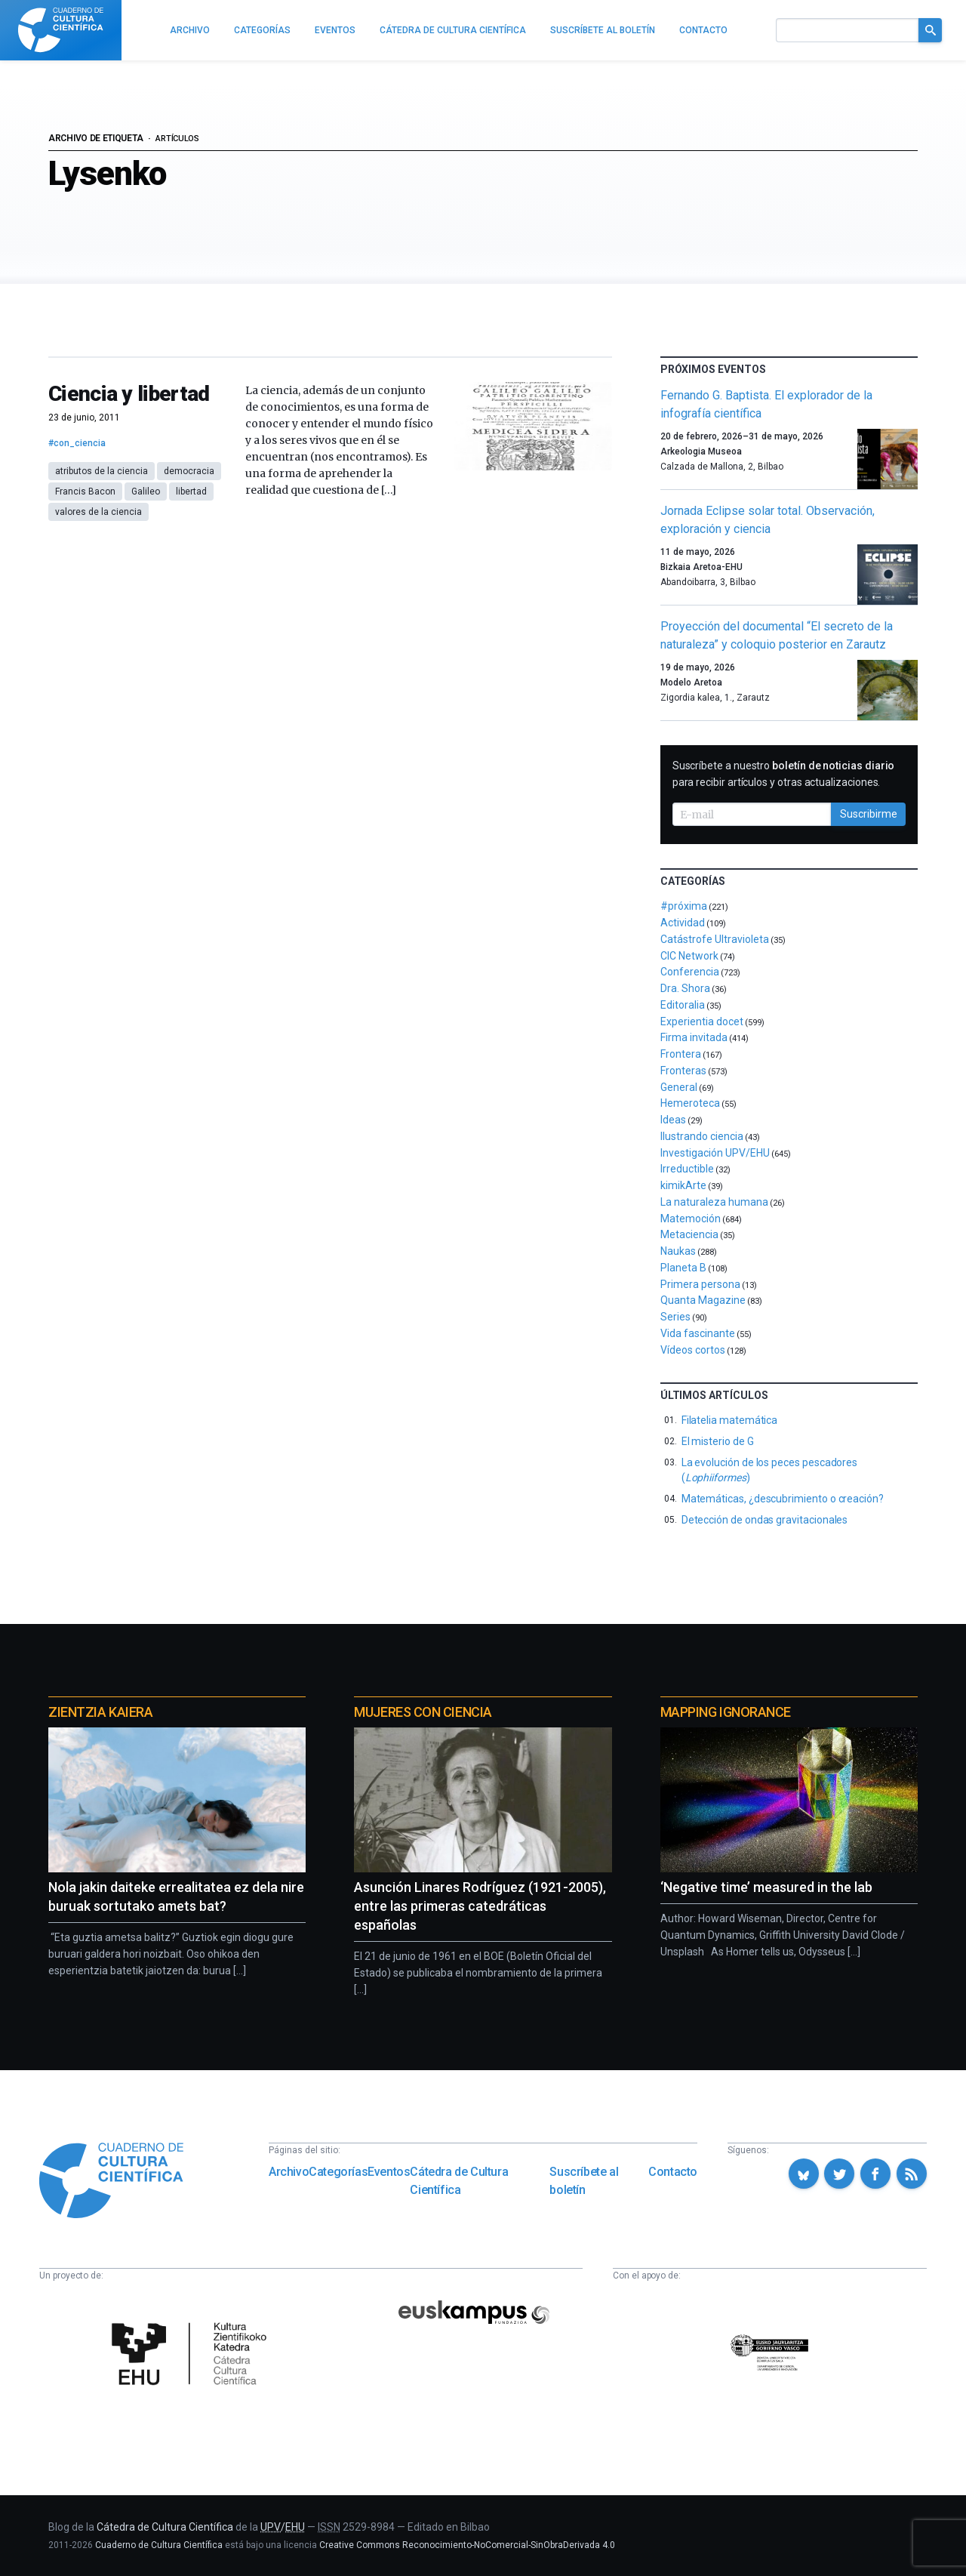 This screenshot has width=966, height=2576. Describe the element at coordinates (701, 1021) in the screenshot. I see `Experientia docet` at that location.